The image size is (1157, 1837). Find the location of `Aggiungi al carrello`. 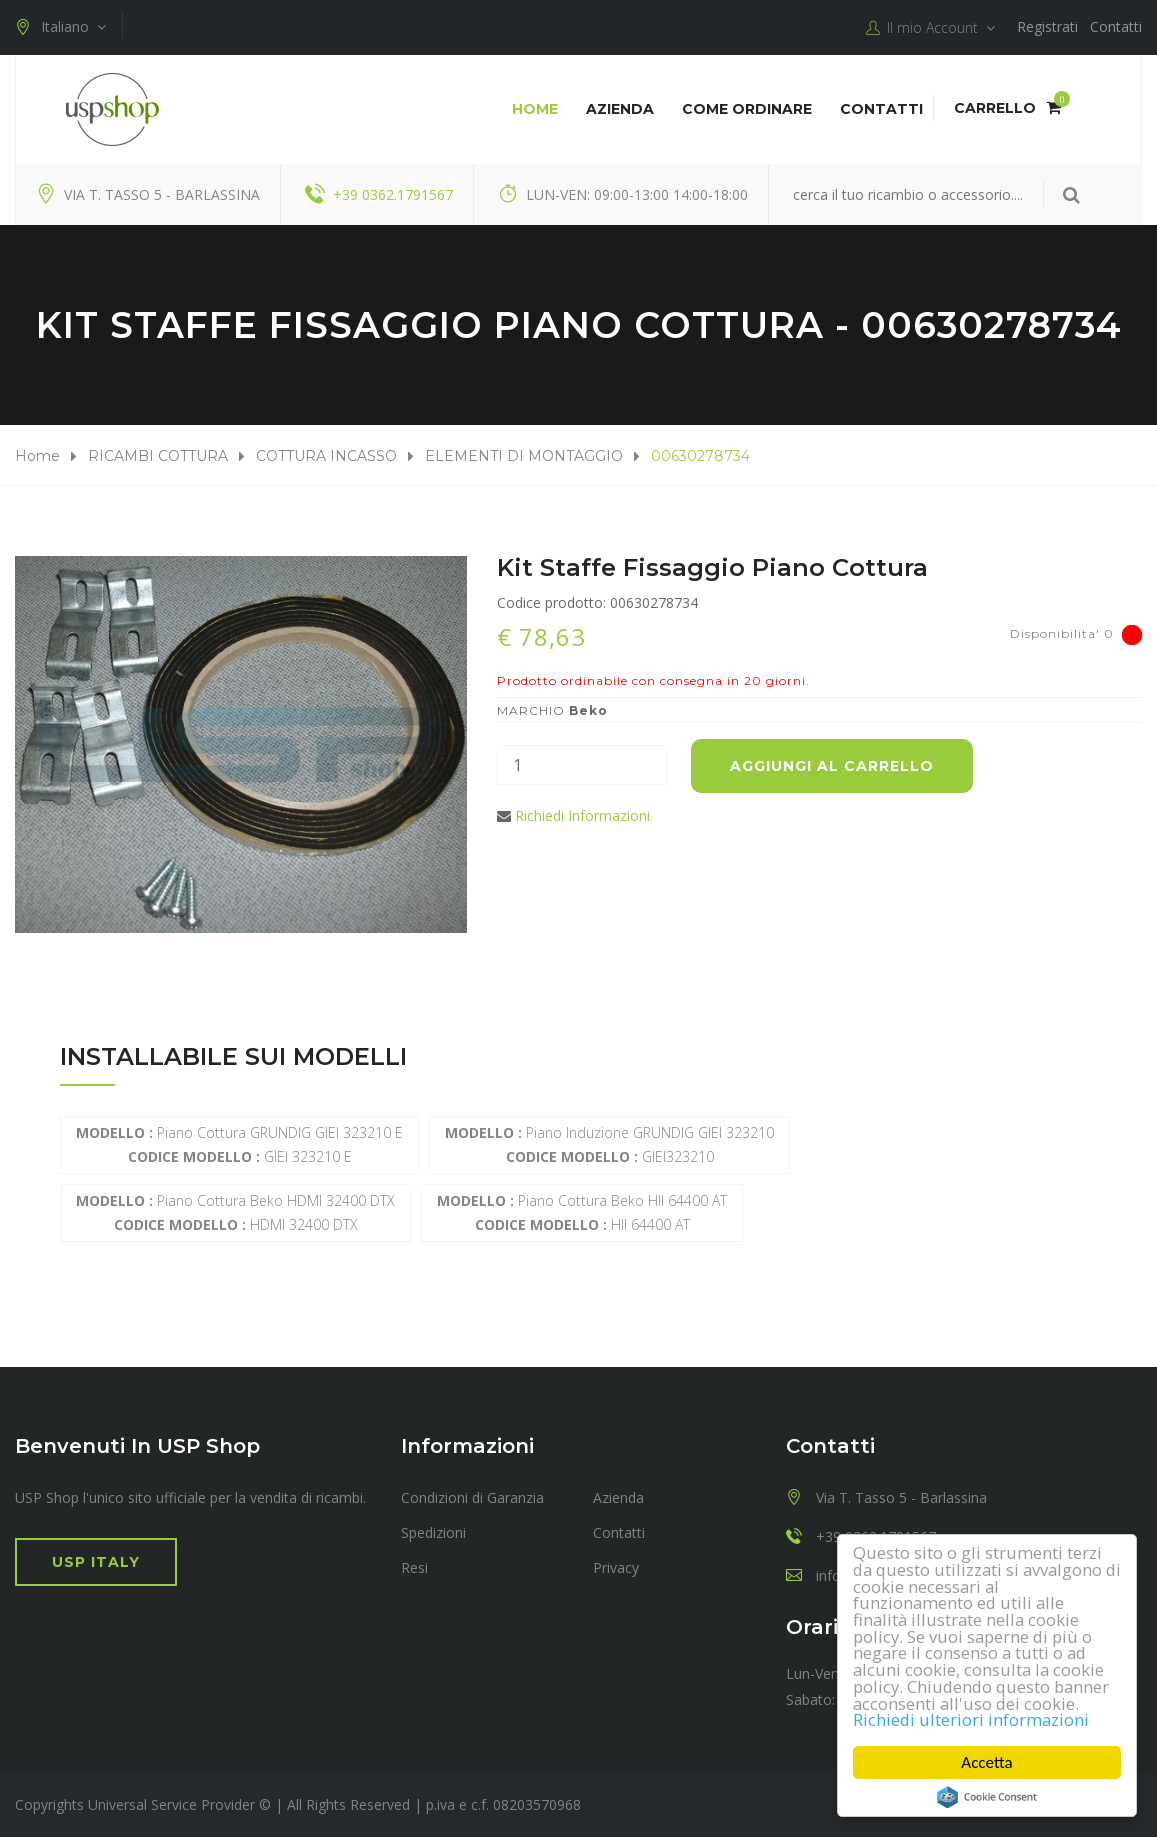

Aggiungi al carrello is located at coordinates (832, 766).